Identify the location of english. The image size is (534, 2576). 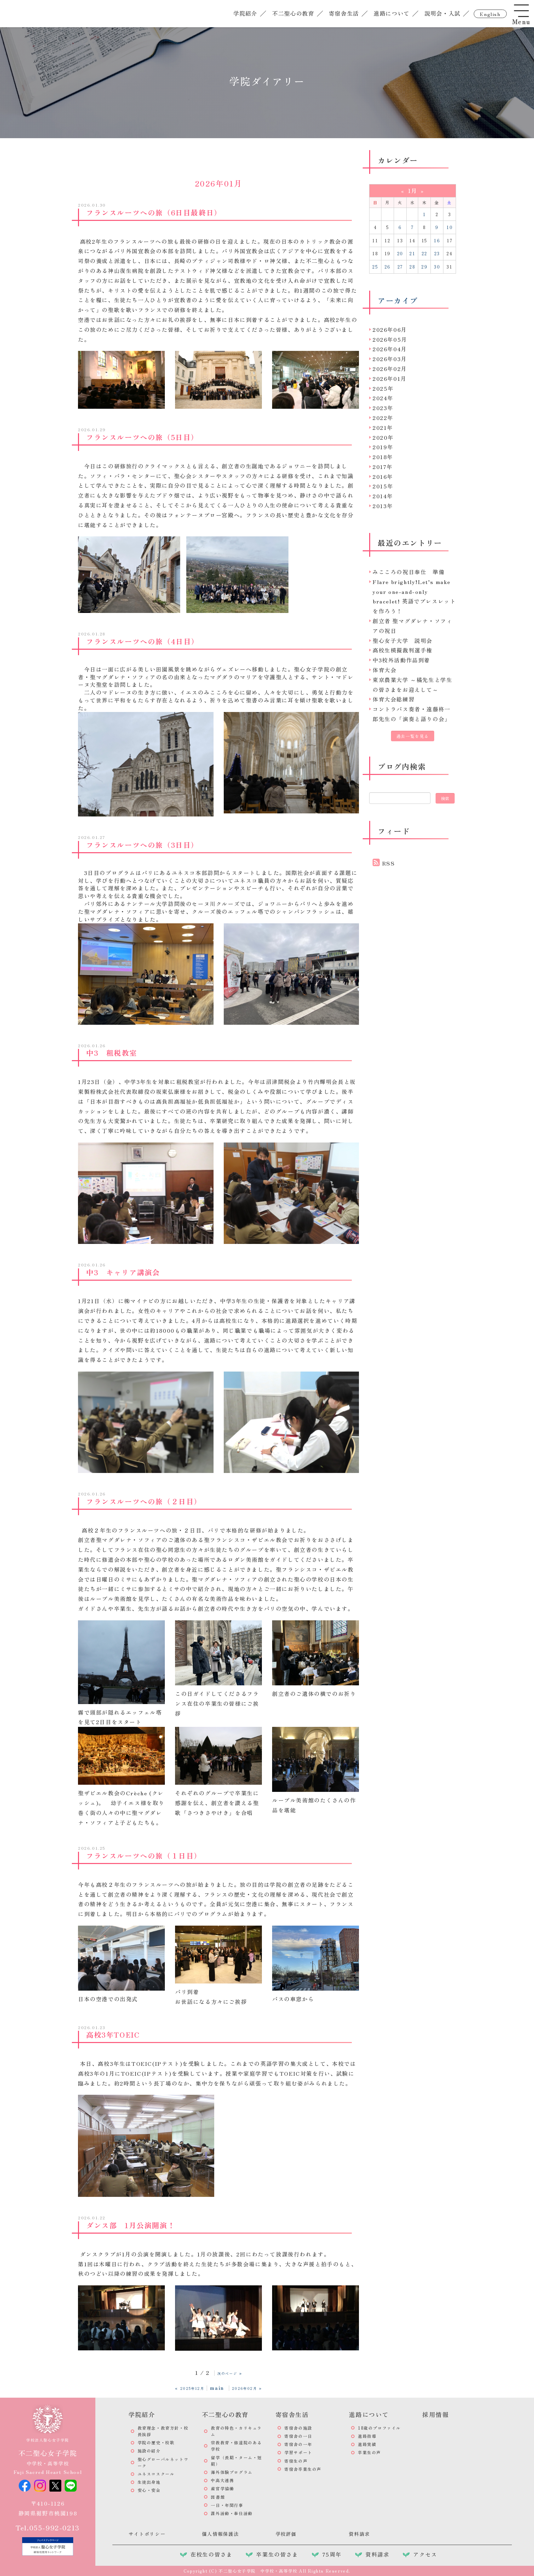
(488, 14).